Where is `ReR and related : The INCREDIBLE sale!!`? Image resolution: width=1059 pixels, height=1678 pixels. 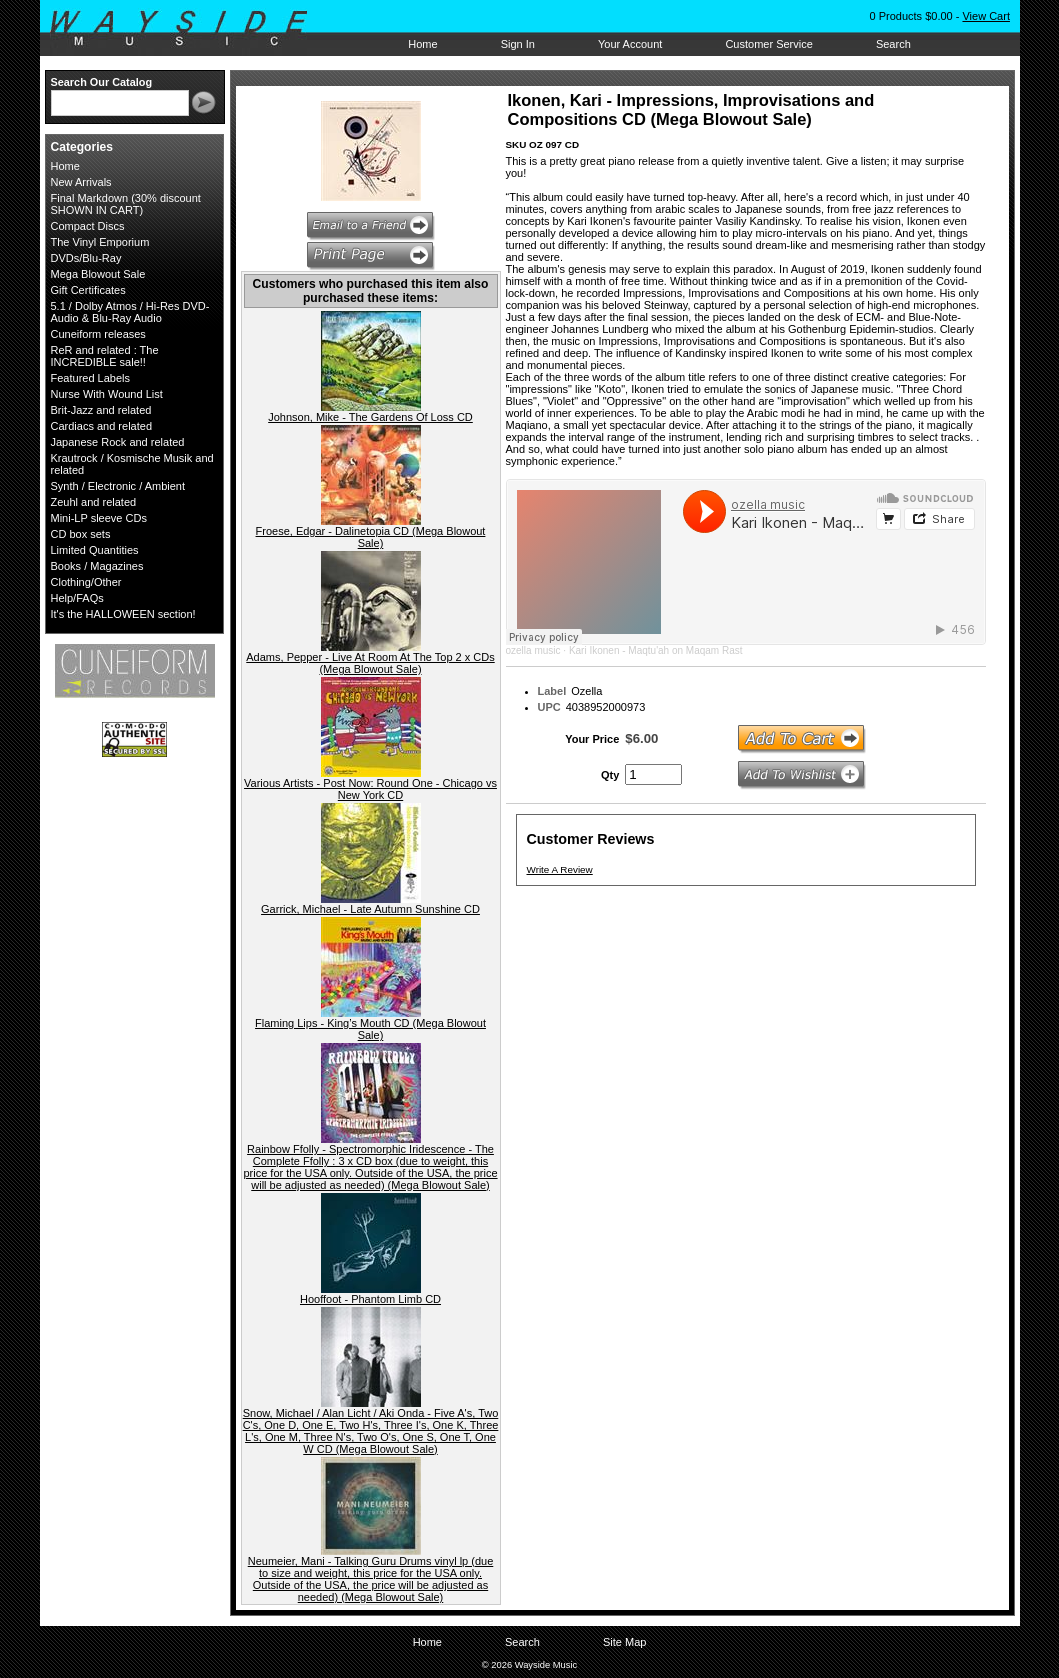
ReR and related : The INCREDIBLE sale!! is located at coordinates (105, 356).